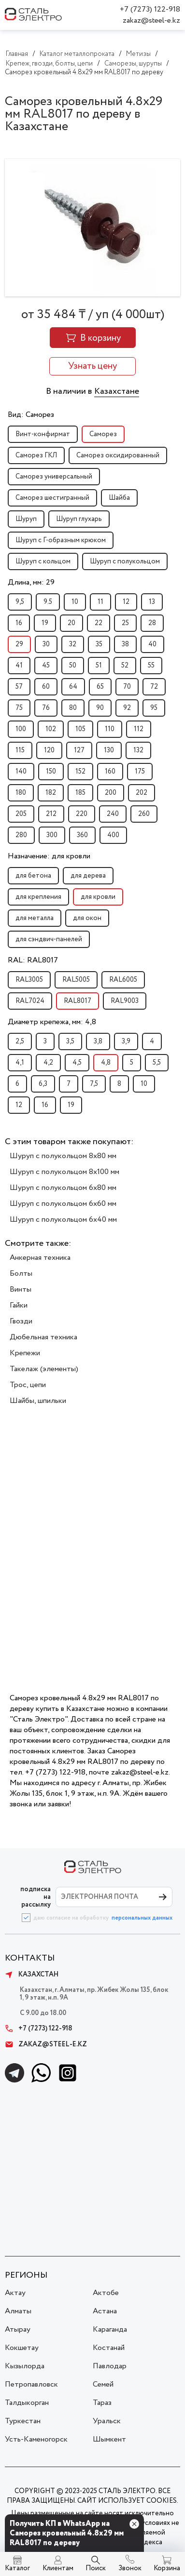  I want to click on 185, so click(80, 793).